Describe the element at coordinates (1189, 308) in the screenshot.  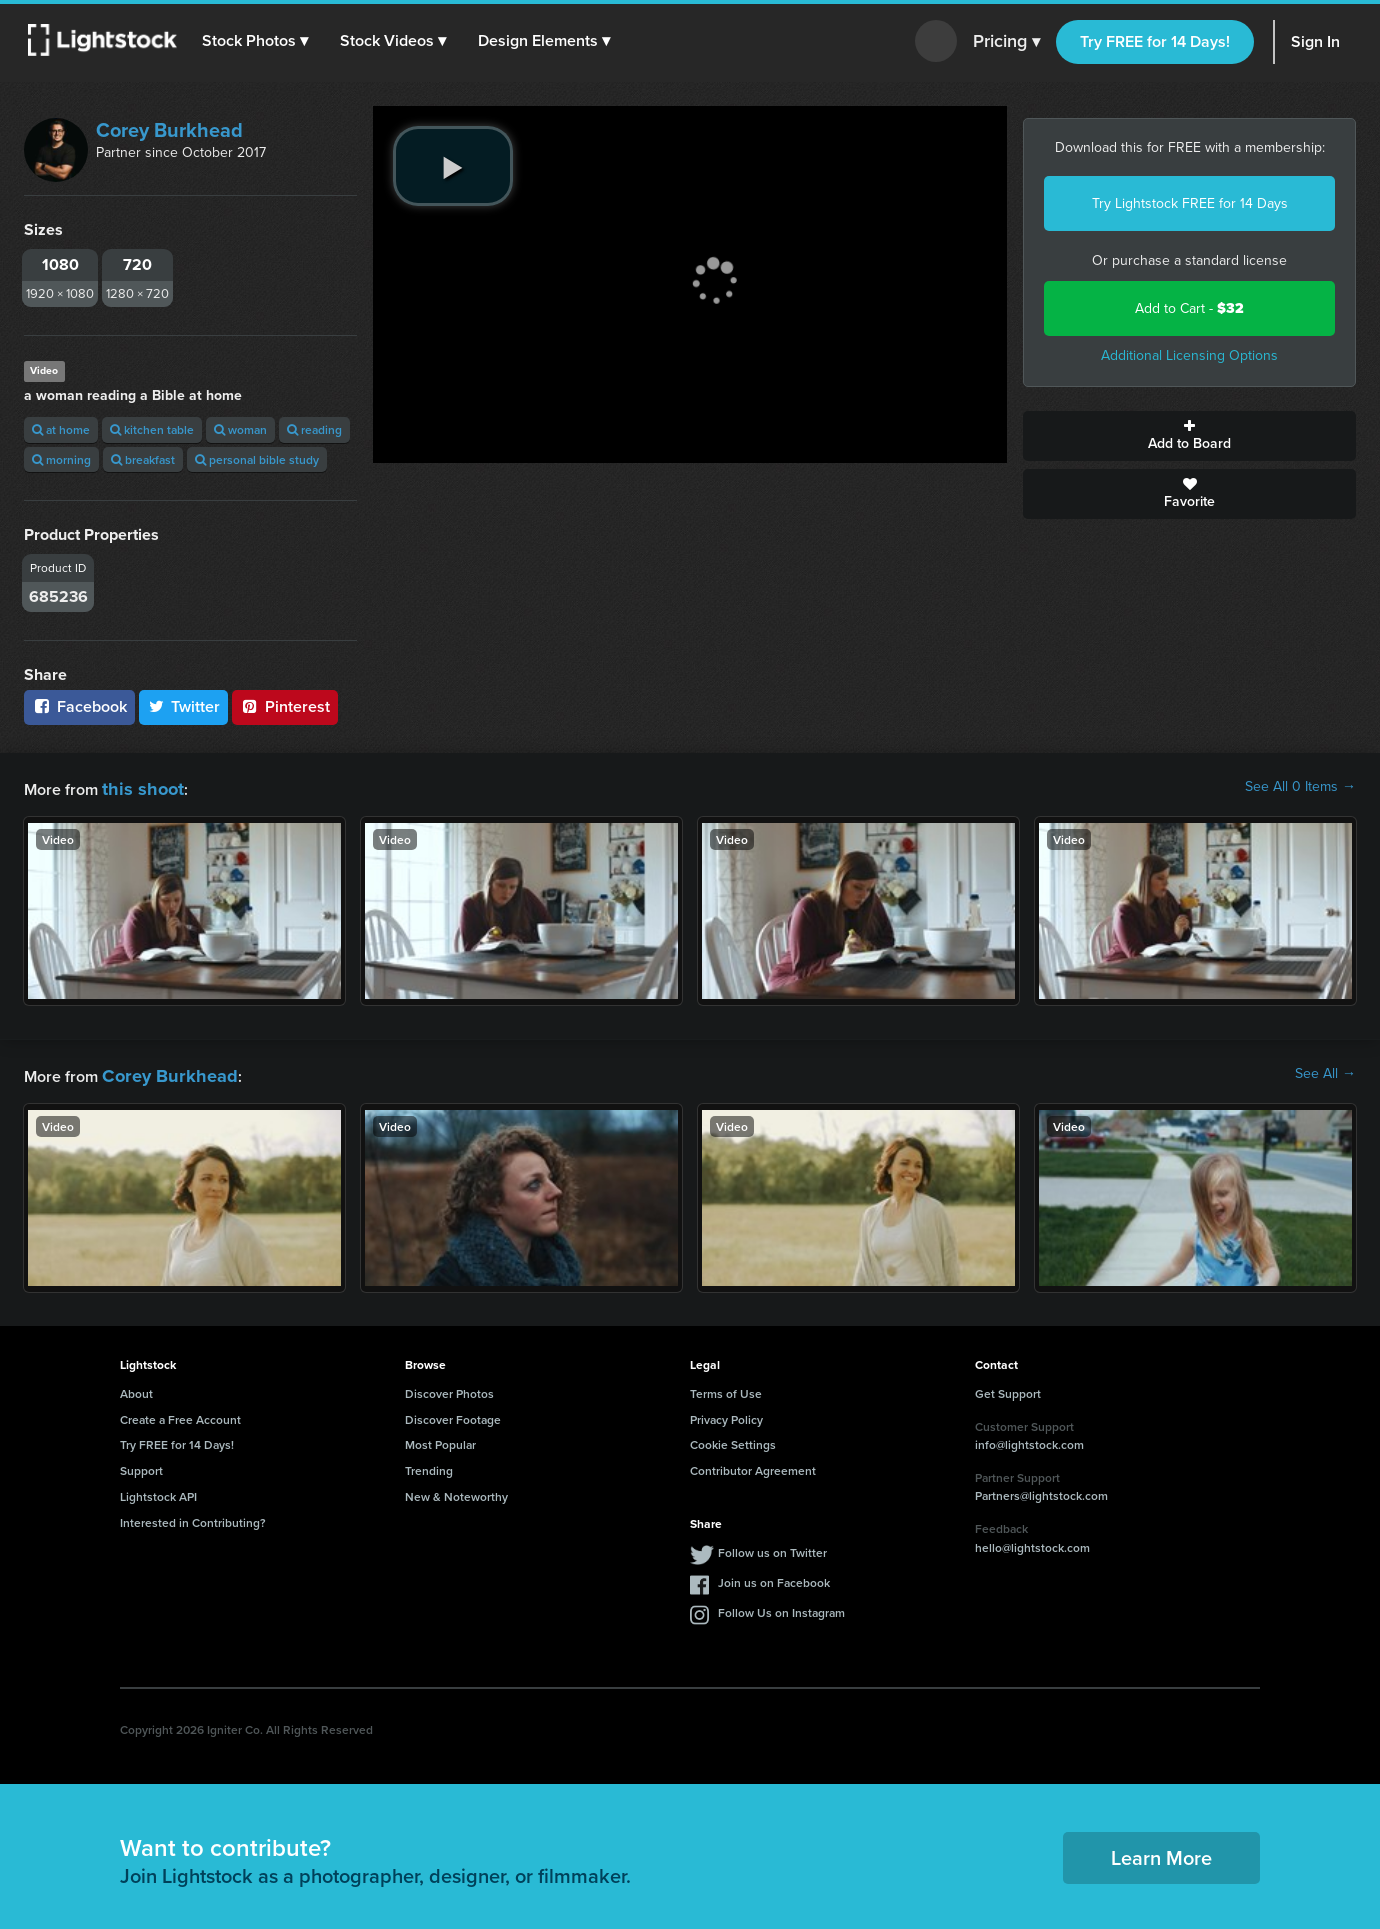
I see `Add to Cart -` at that location.